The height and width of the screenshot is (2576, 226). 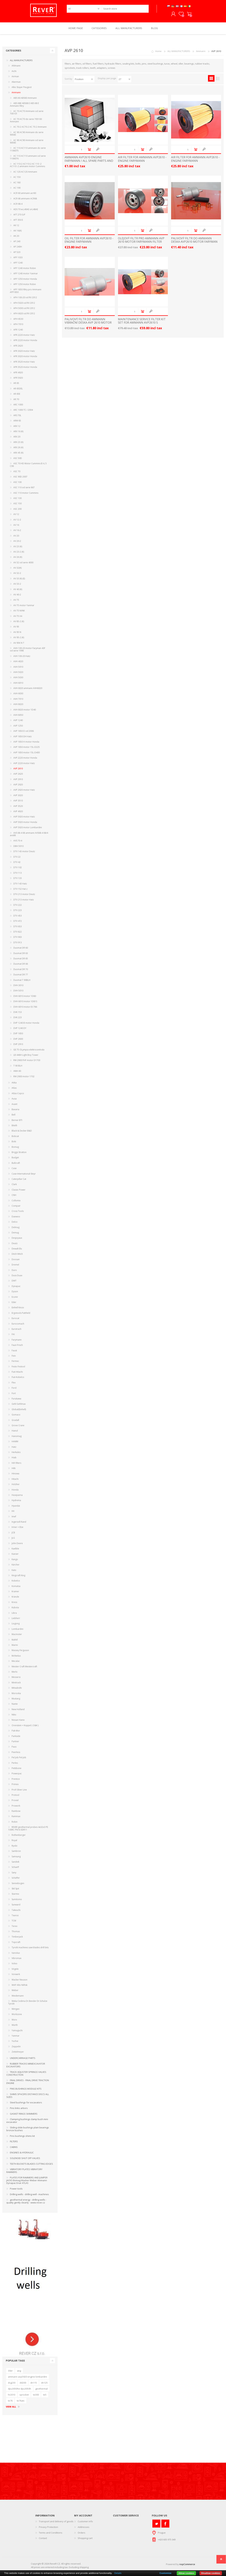 I want to click on TRACK ADJUSTER SPRINGS VALVES CONSTRUCTION, so click(x=26, y=2074).